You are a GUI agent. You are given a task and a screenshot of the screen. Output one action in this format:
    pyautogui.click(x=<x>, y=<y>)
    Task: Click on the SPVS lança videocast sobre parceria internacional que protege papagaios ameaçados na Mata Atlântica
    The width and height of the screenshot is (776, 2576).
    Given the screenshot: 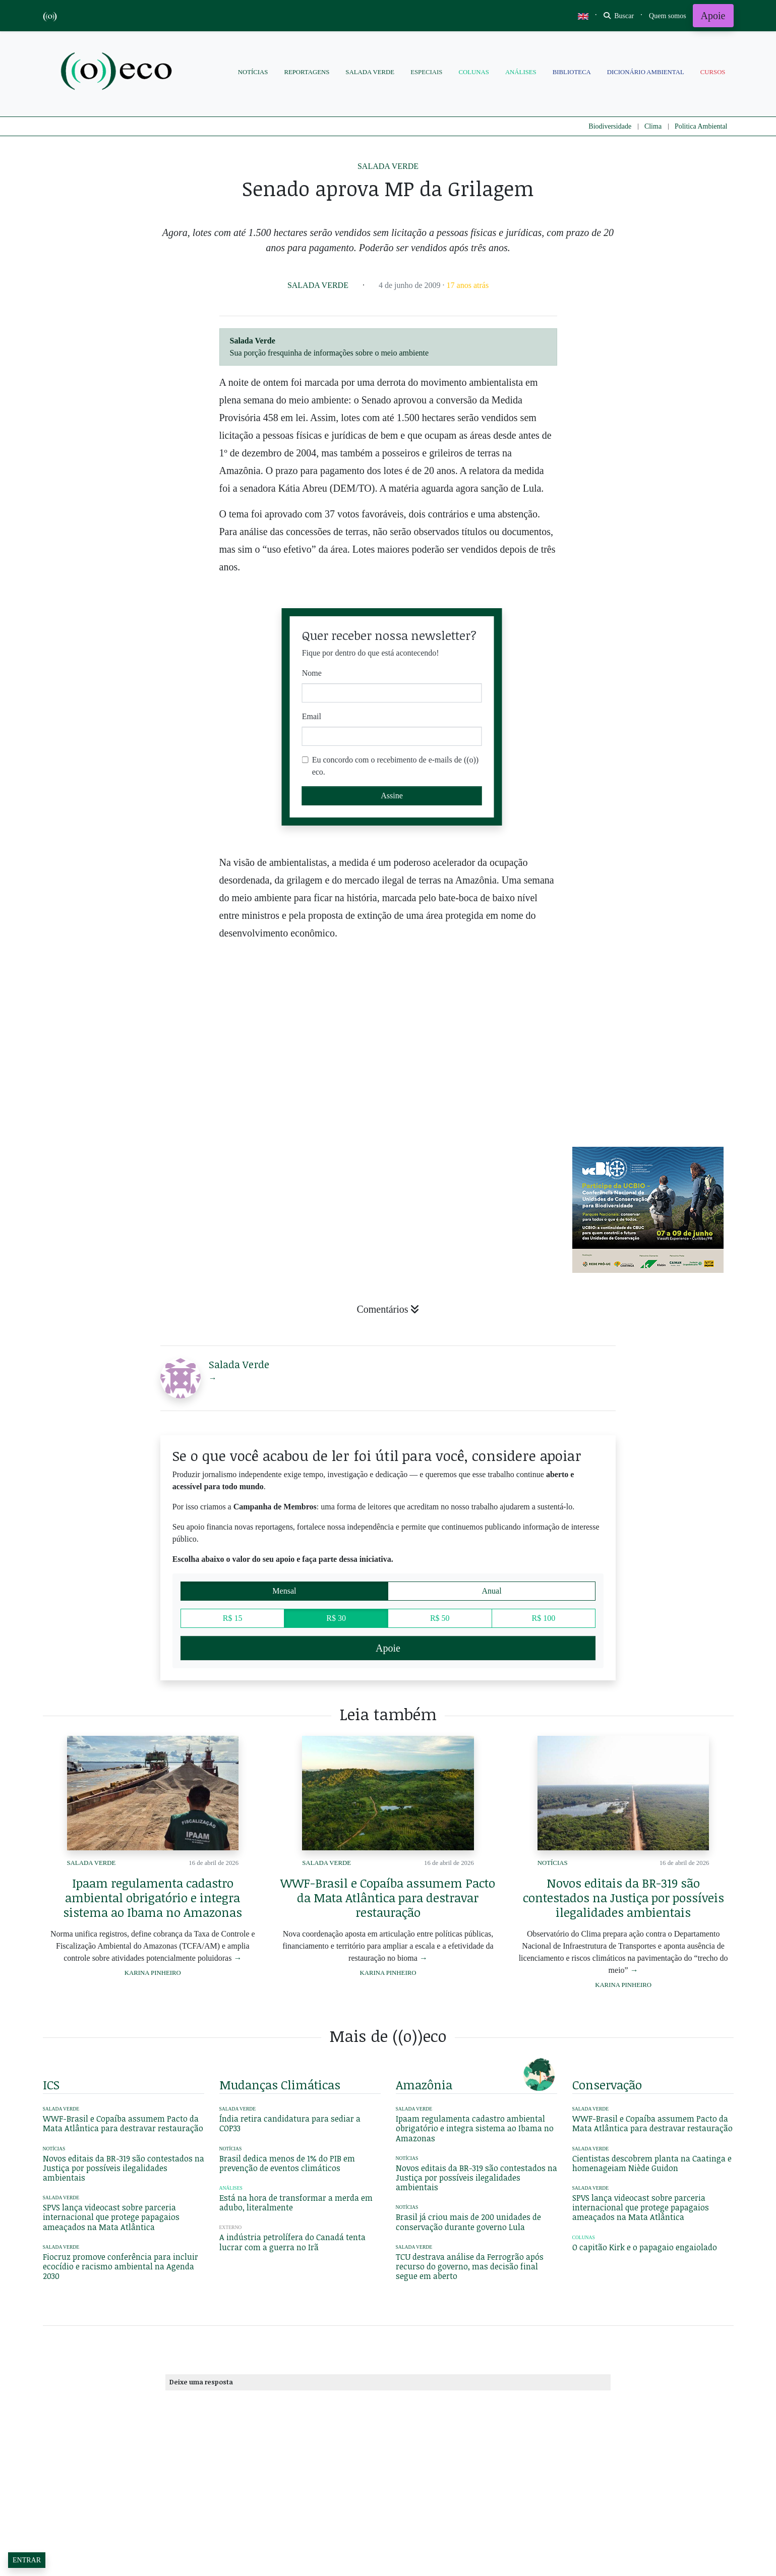 What is the action you would take?
    pyautogui.click(x=111, y=2217)
    